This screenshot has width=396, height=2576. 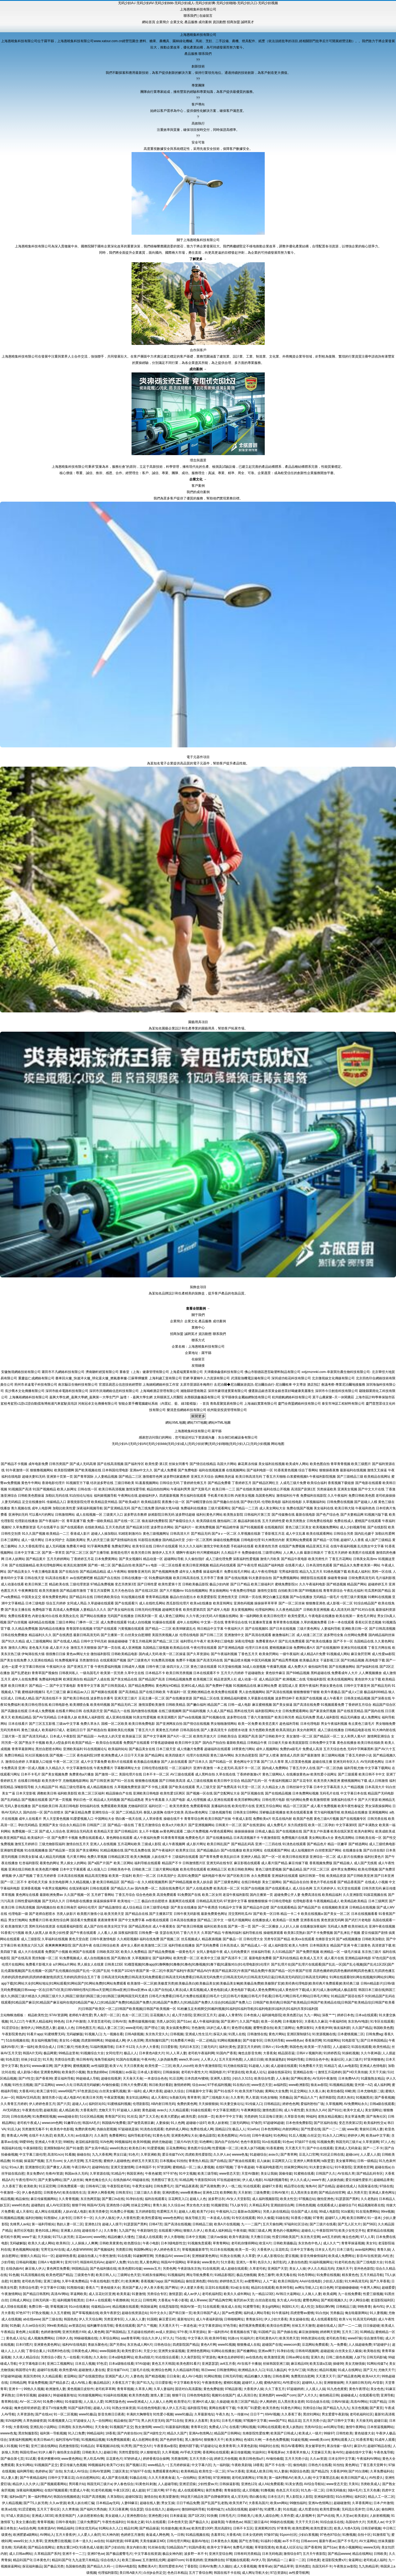 What do you see at coordinates (151, 1698) in the screenshot?
I see `豆花主播一区二区` at bounding box center [151, 1698].